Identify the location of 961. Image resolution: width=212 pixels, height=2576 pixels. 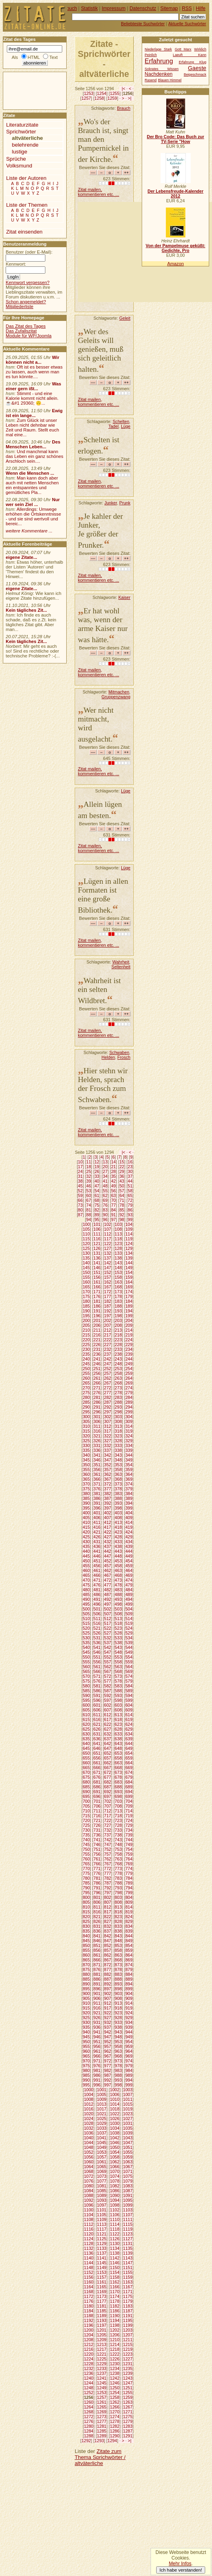
(97, 2051).